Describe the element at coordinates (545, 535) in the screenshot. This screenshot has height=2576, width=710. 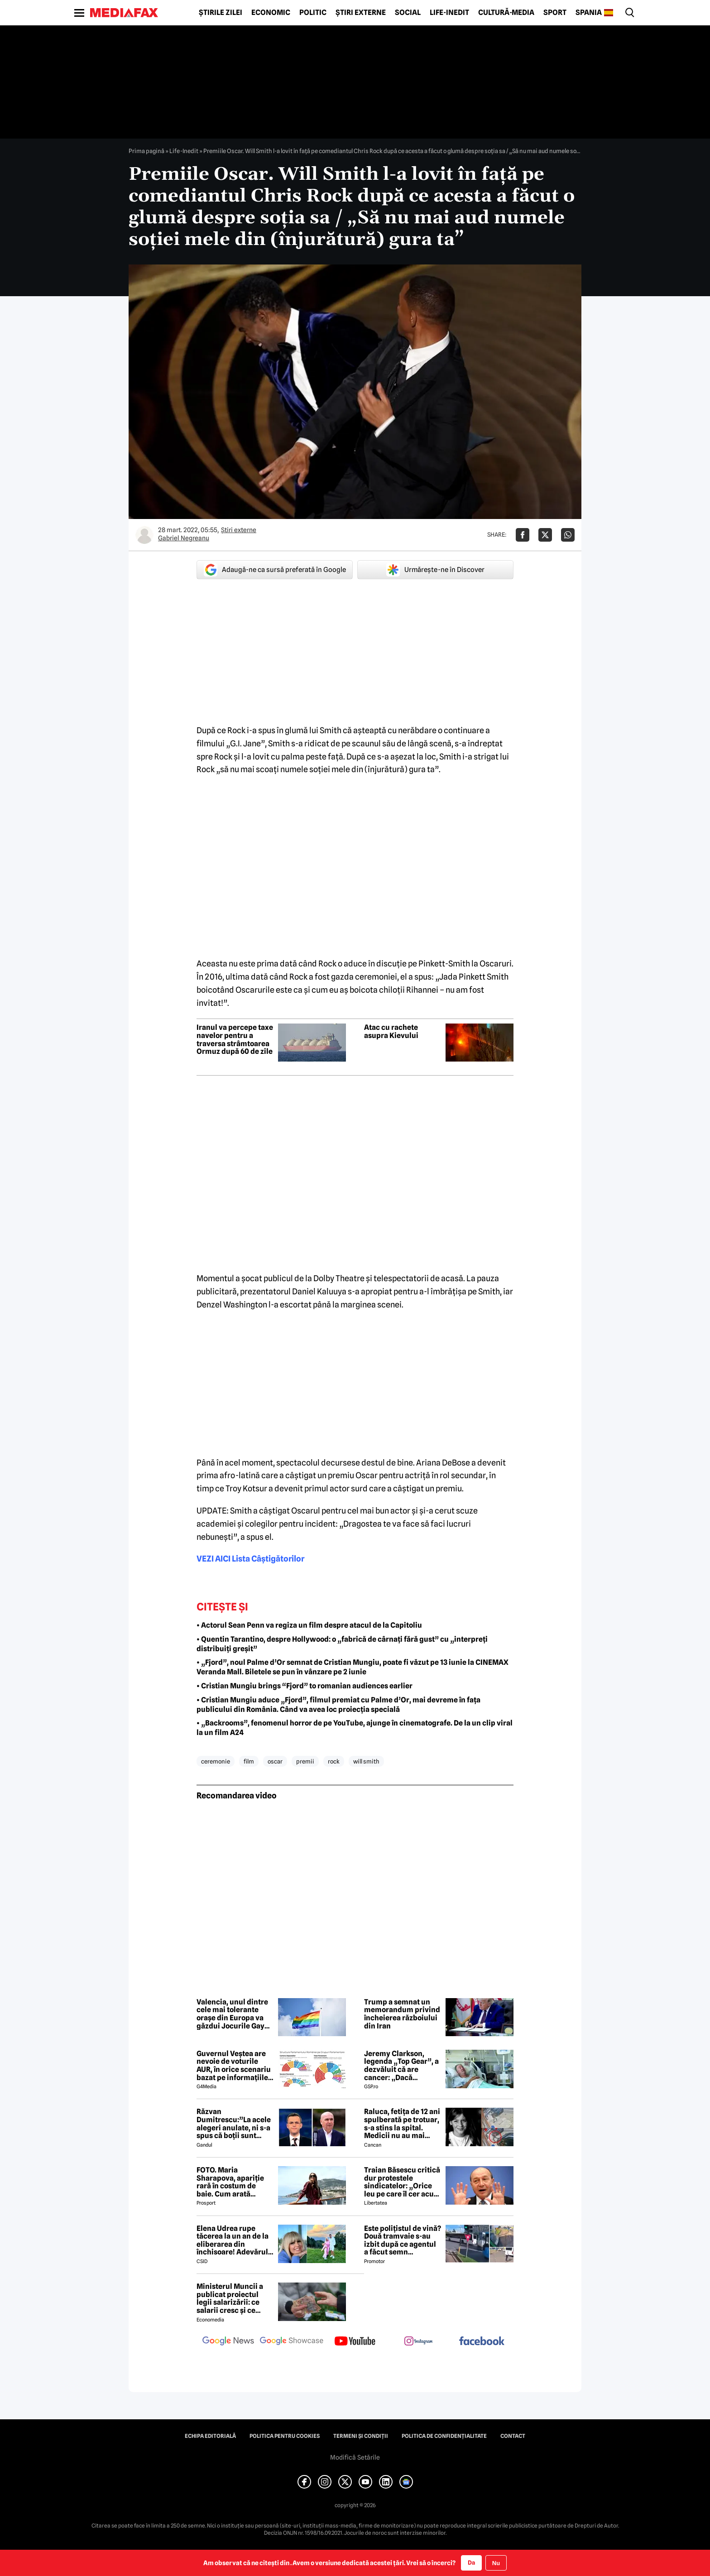
I see `[Da share pe X]` at that location.